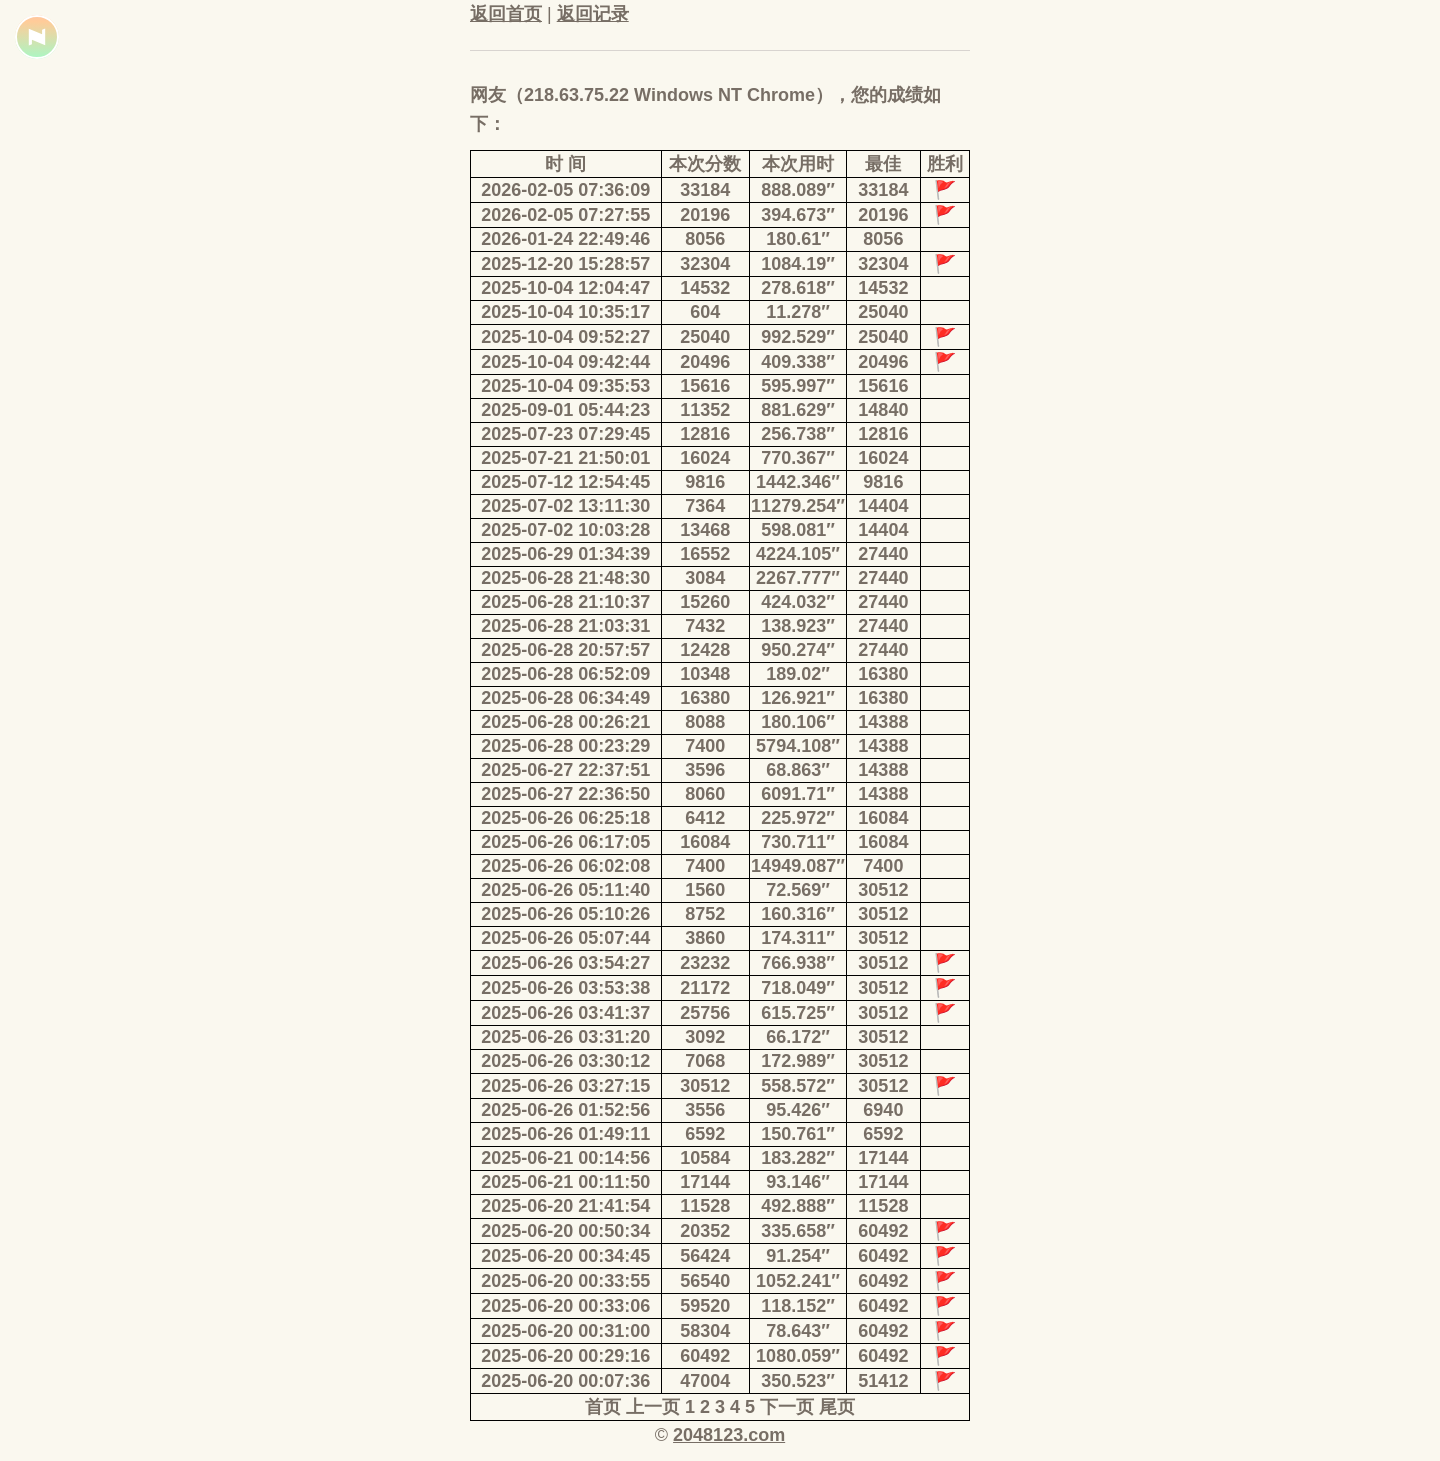 The width and height of the screenshot is (1440, 1461). I want to click on 14388, so click(883, 722).